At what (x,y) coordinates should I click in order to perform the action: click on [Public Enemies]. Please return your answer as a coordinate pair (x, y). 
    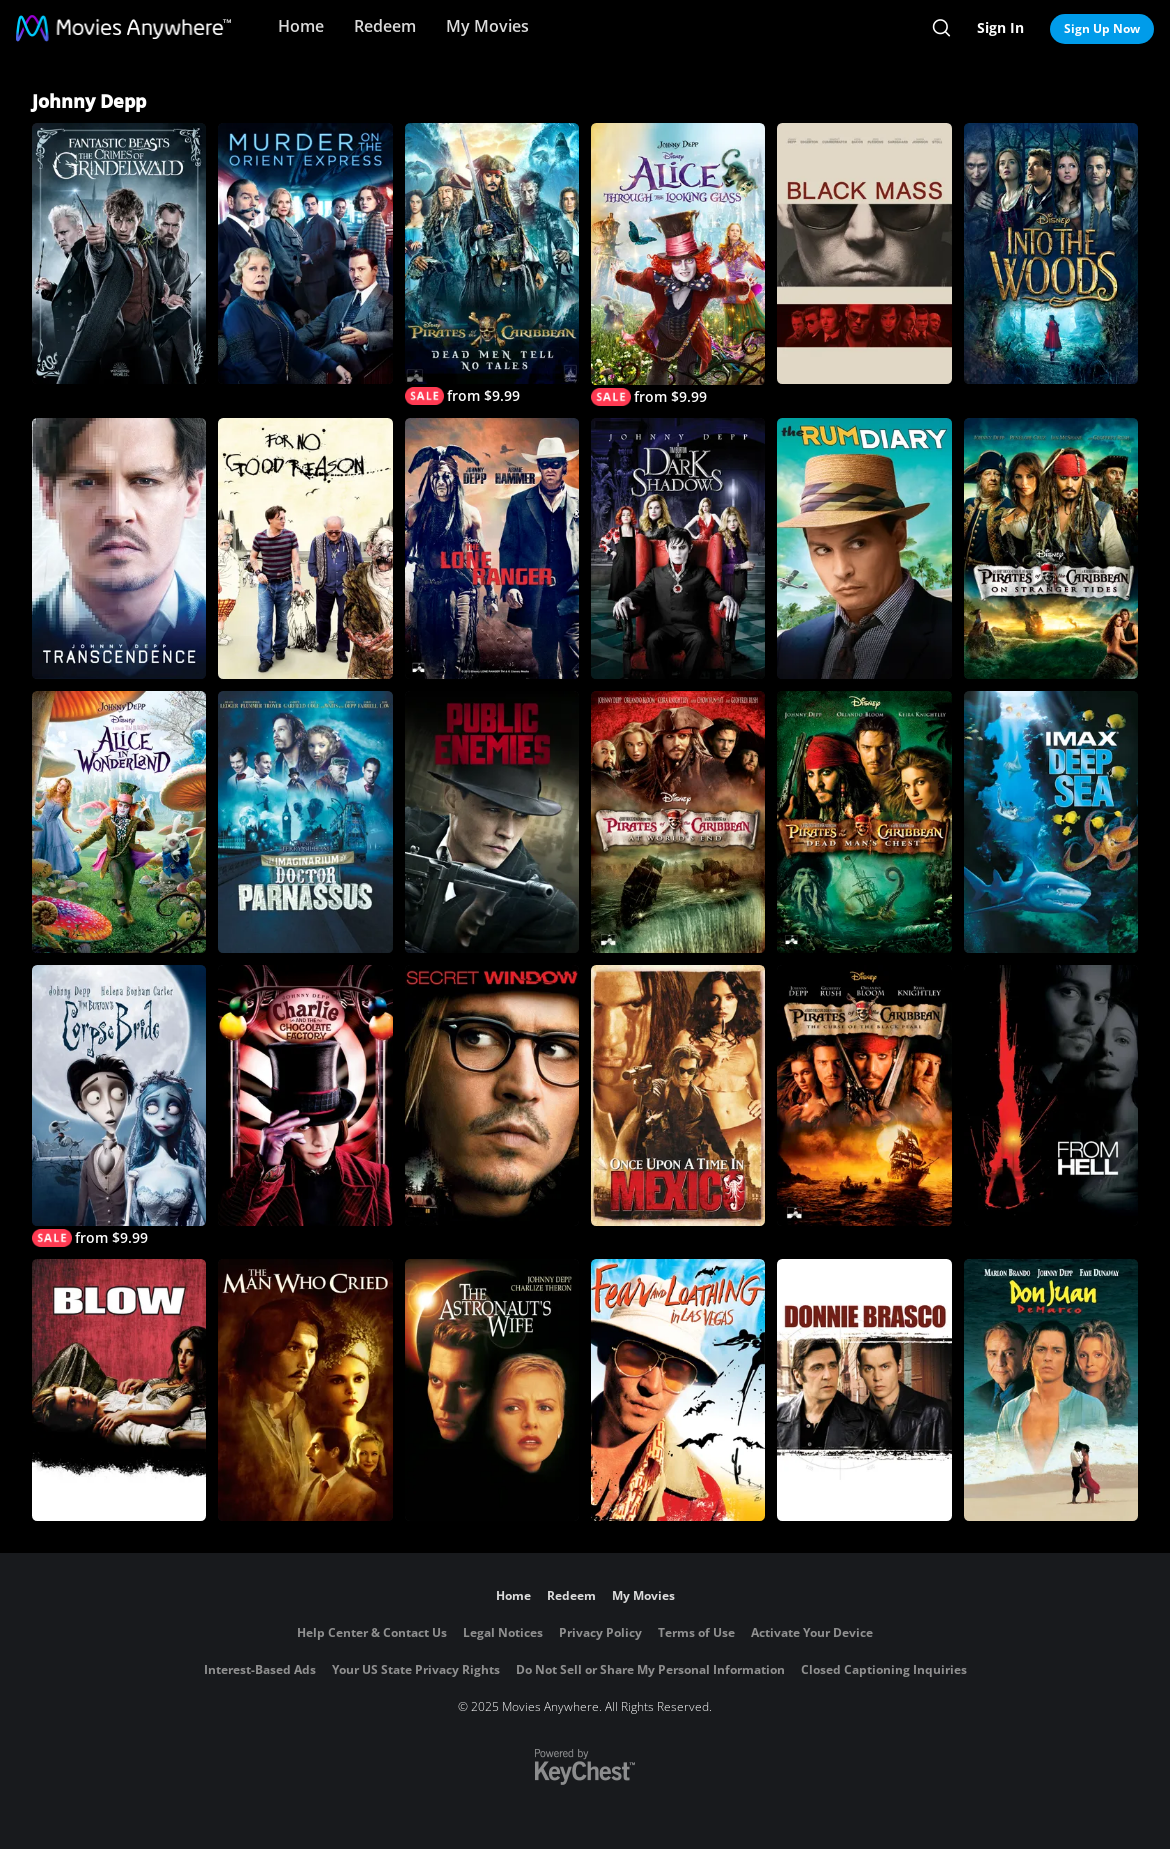
    Looking at the image, I should click on (492, 821).